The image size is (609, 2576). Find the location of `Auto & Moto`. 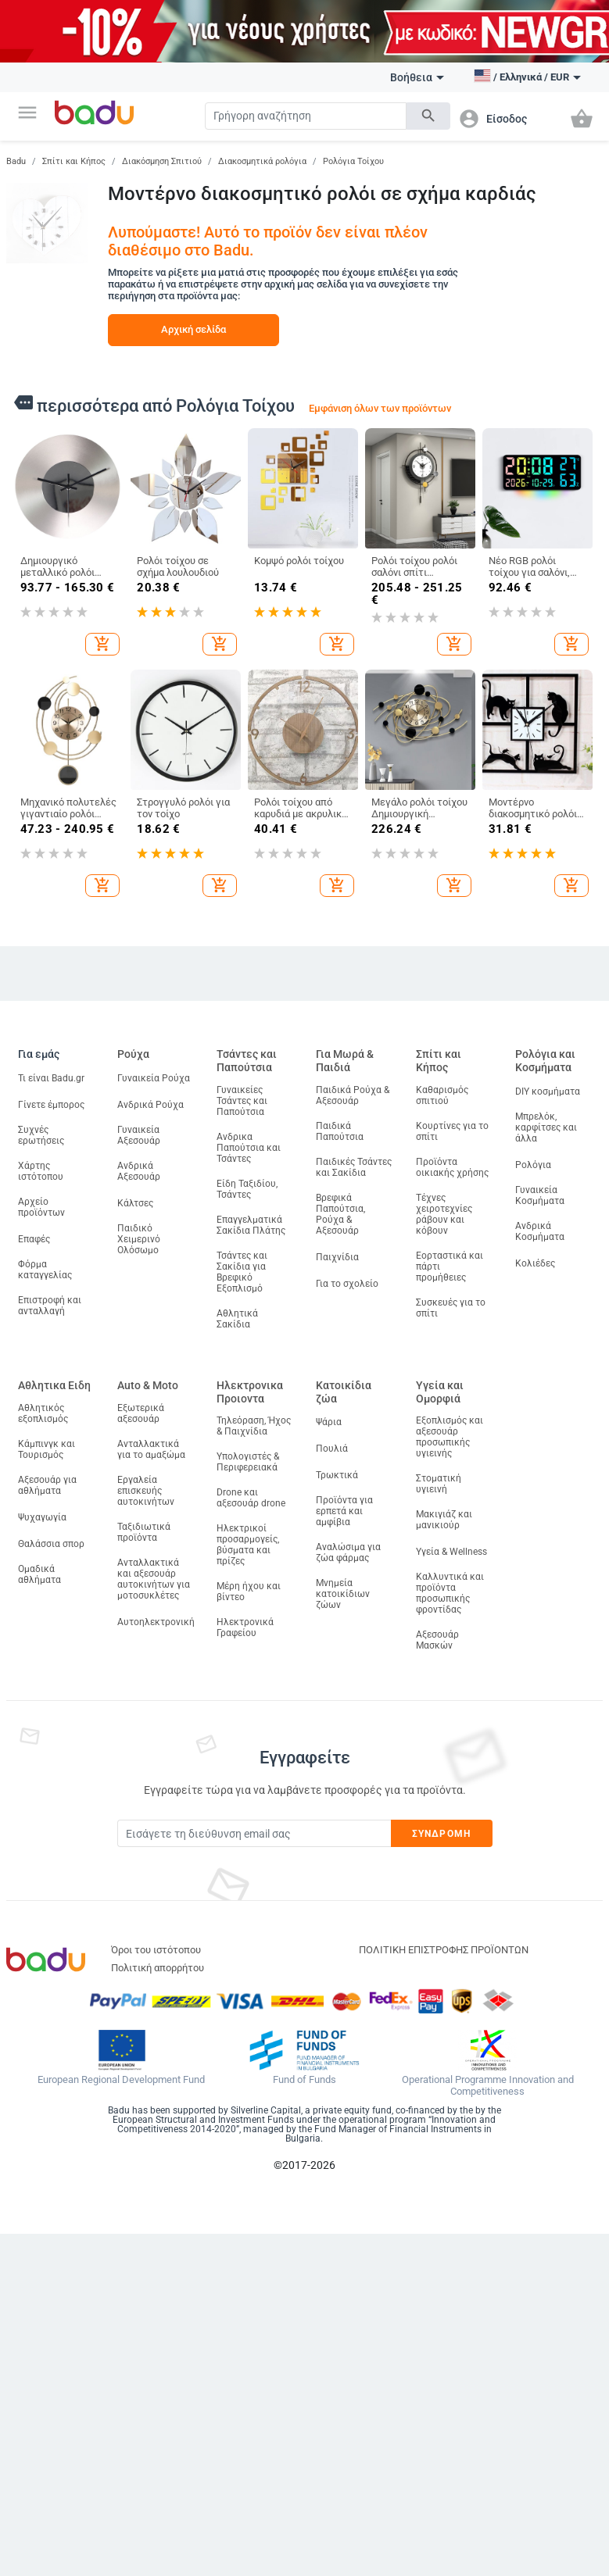

Auto & Moto is located at coordinates (147, 1385).